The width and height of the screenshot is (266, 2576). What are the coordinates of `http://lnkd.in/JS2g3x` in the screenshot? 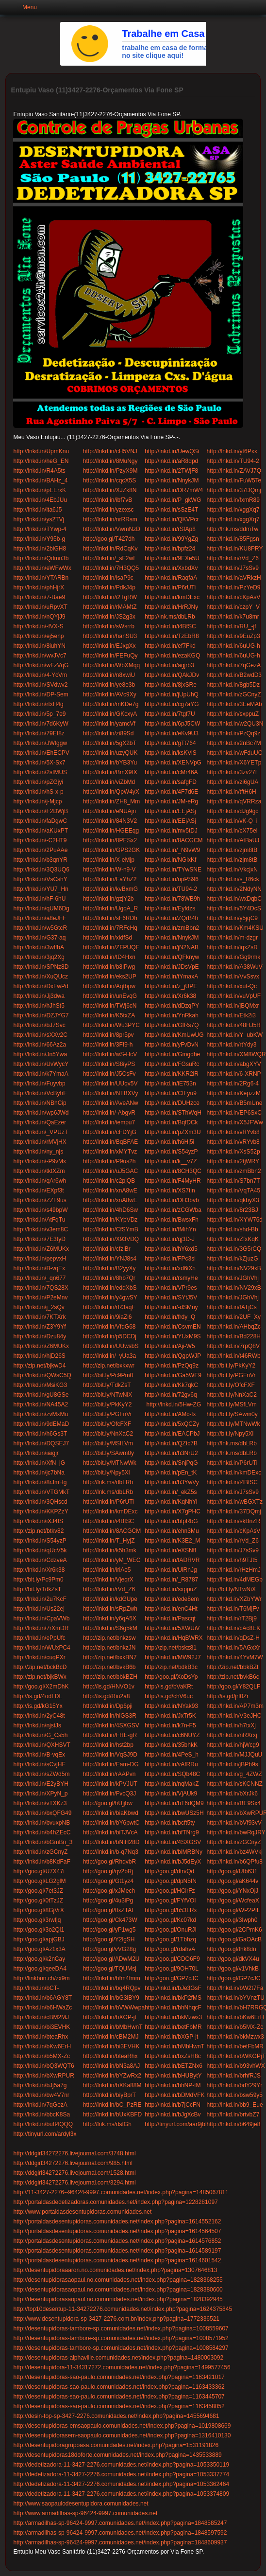 It's located at (109, 616).